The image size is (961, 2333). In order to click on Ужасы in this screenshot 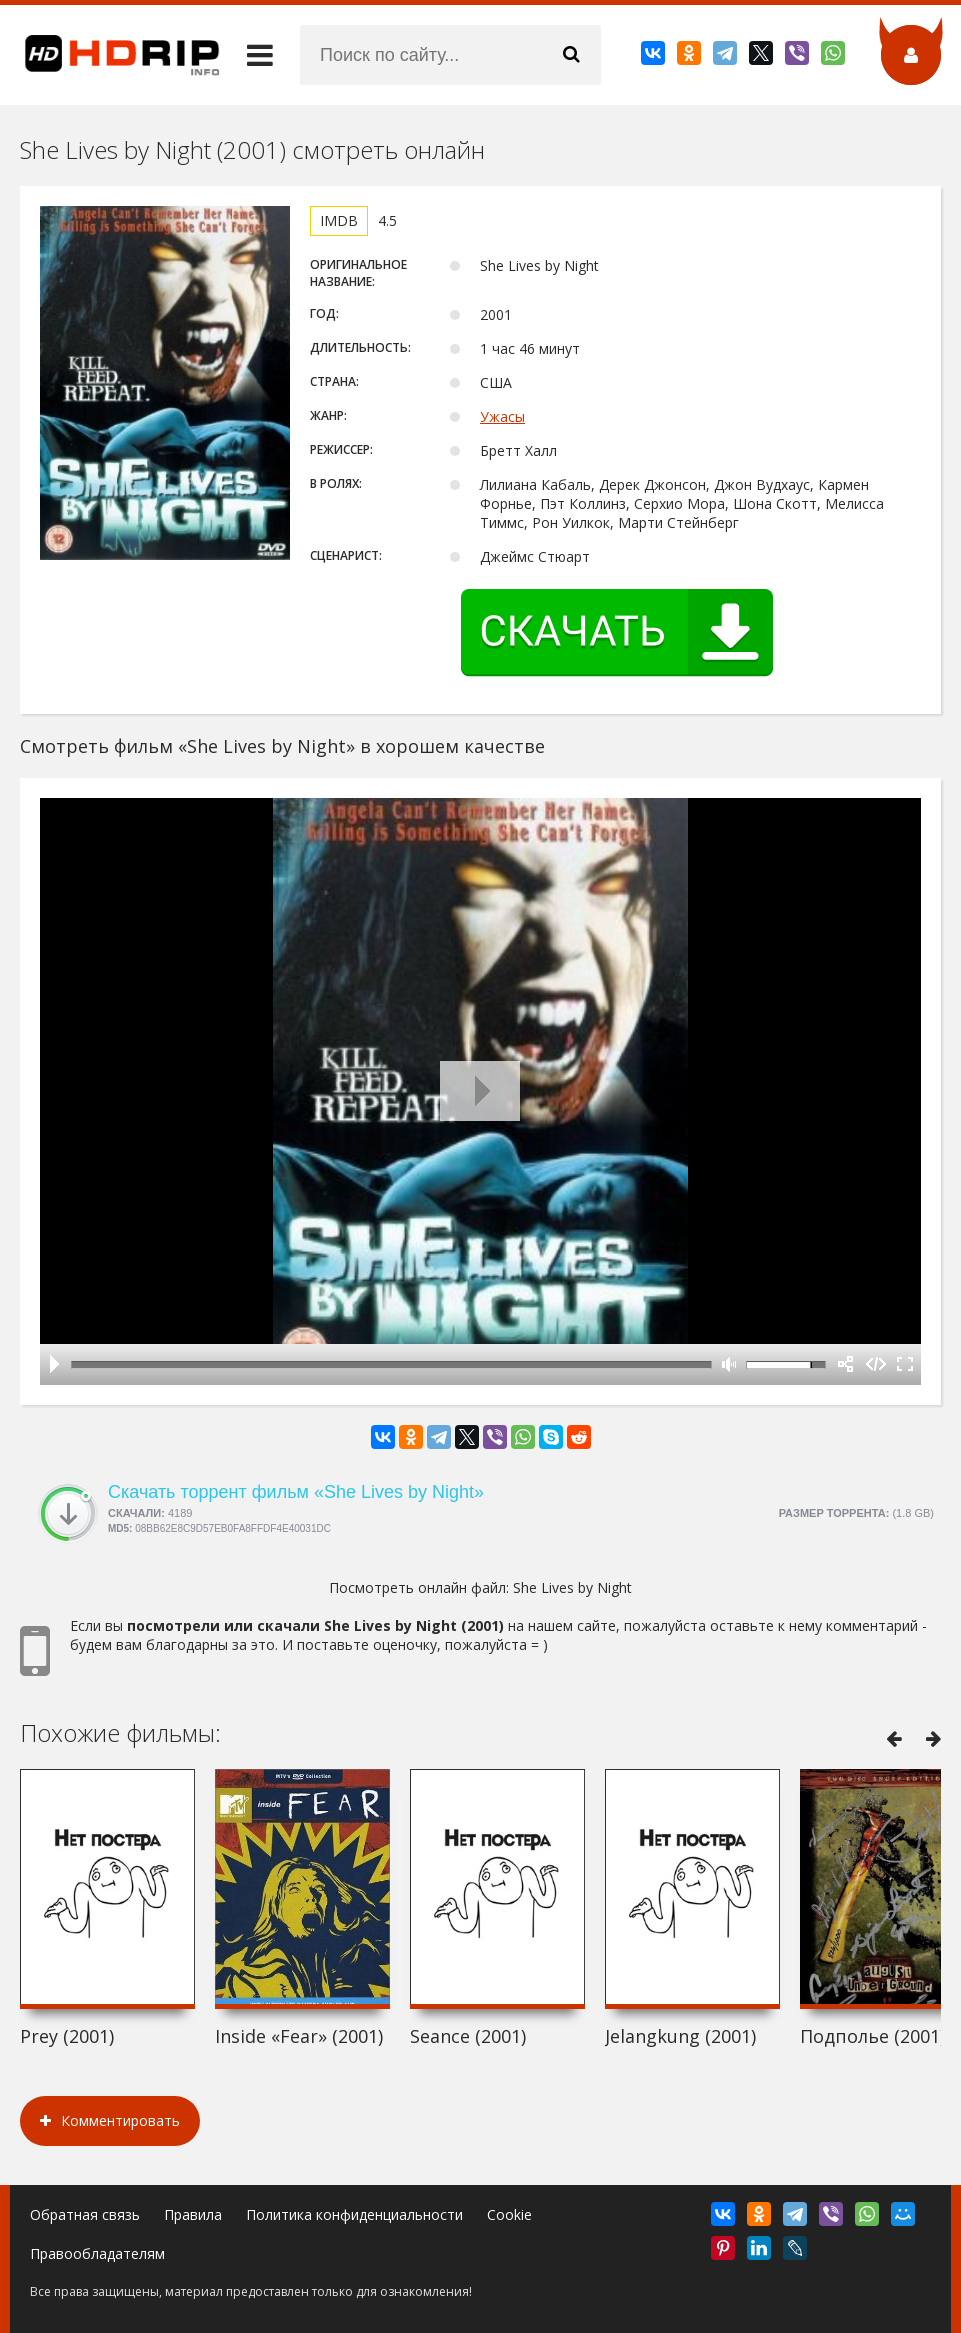, I will do `click(502, 416)`.